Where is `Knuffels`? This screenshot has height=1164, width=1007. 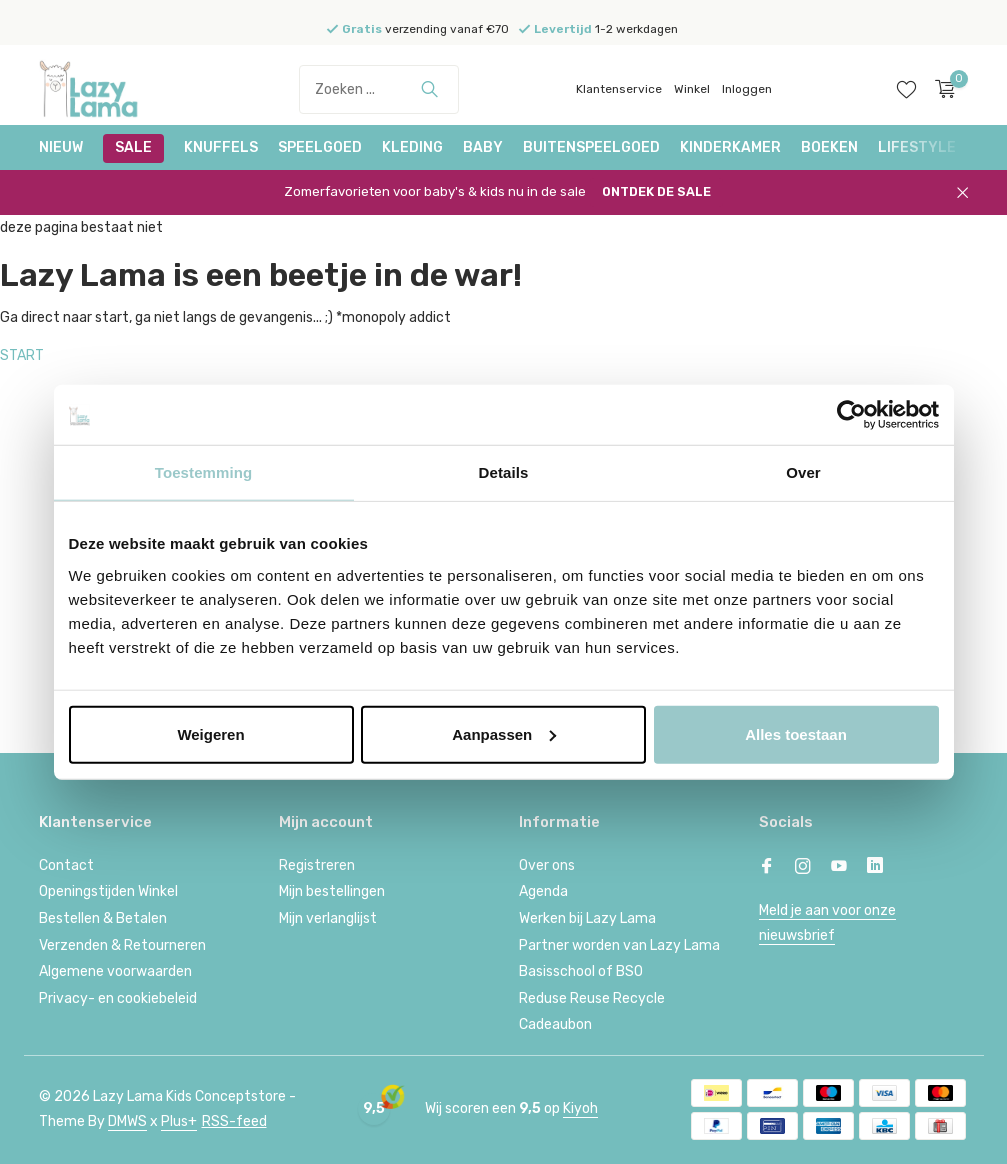
Knuffels is located at coordinates (221, 147).